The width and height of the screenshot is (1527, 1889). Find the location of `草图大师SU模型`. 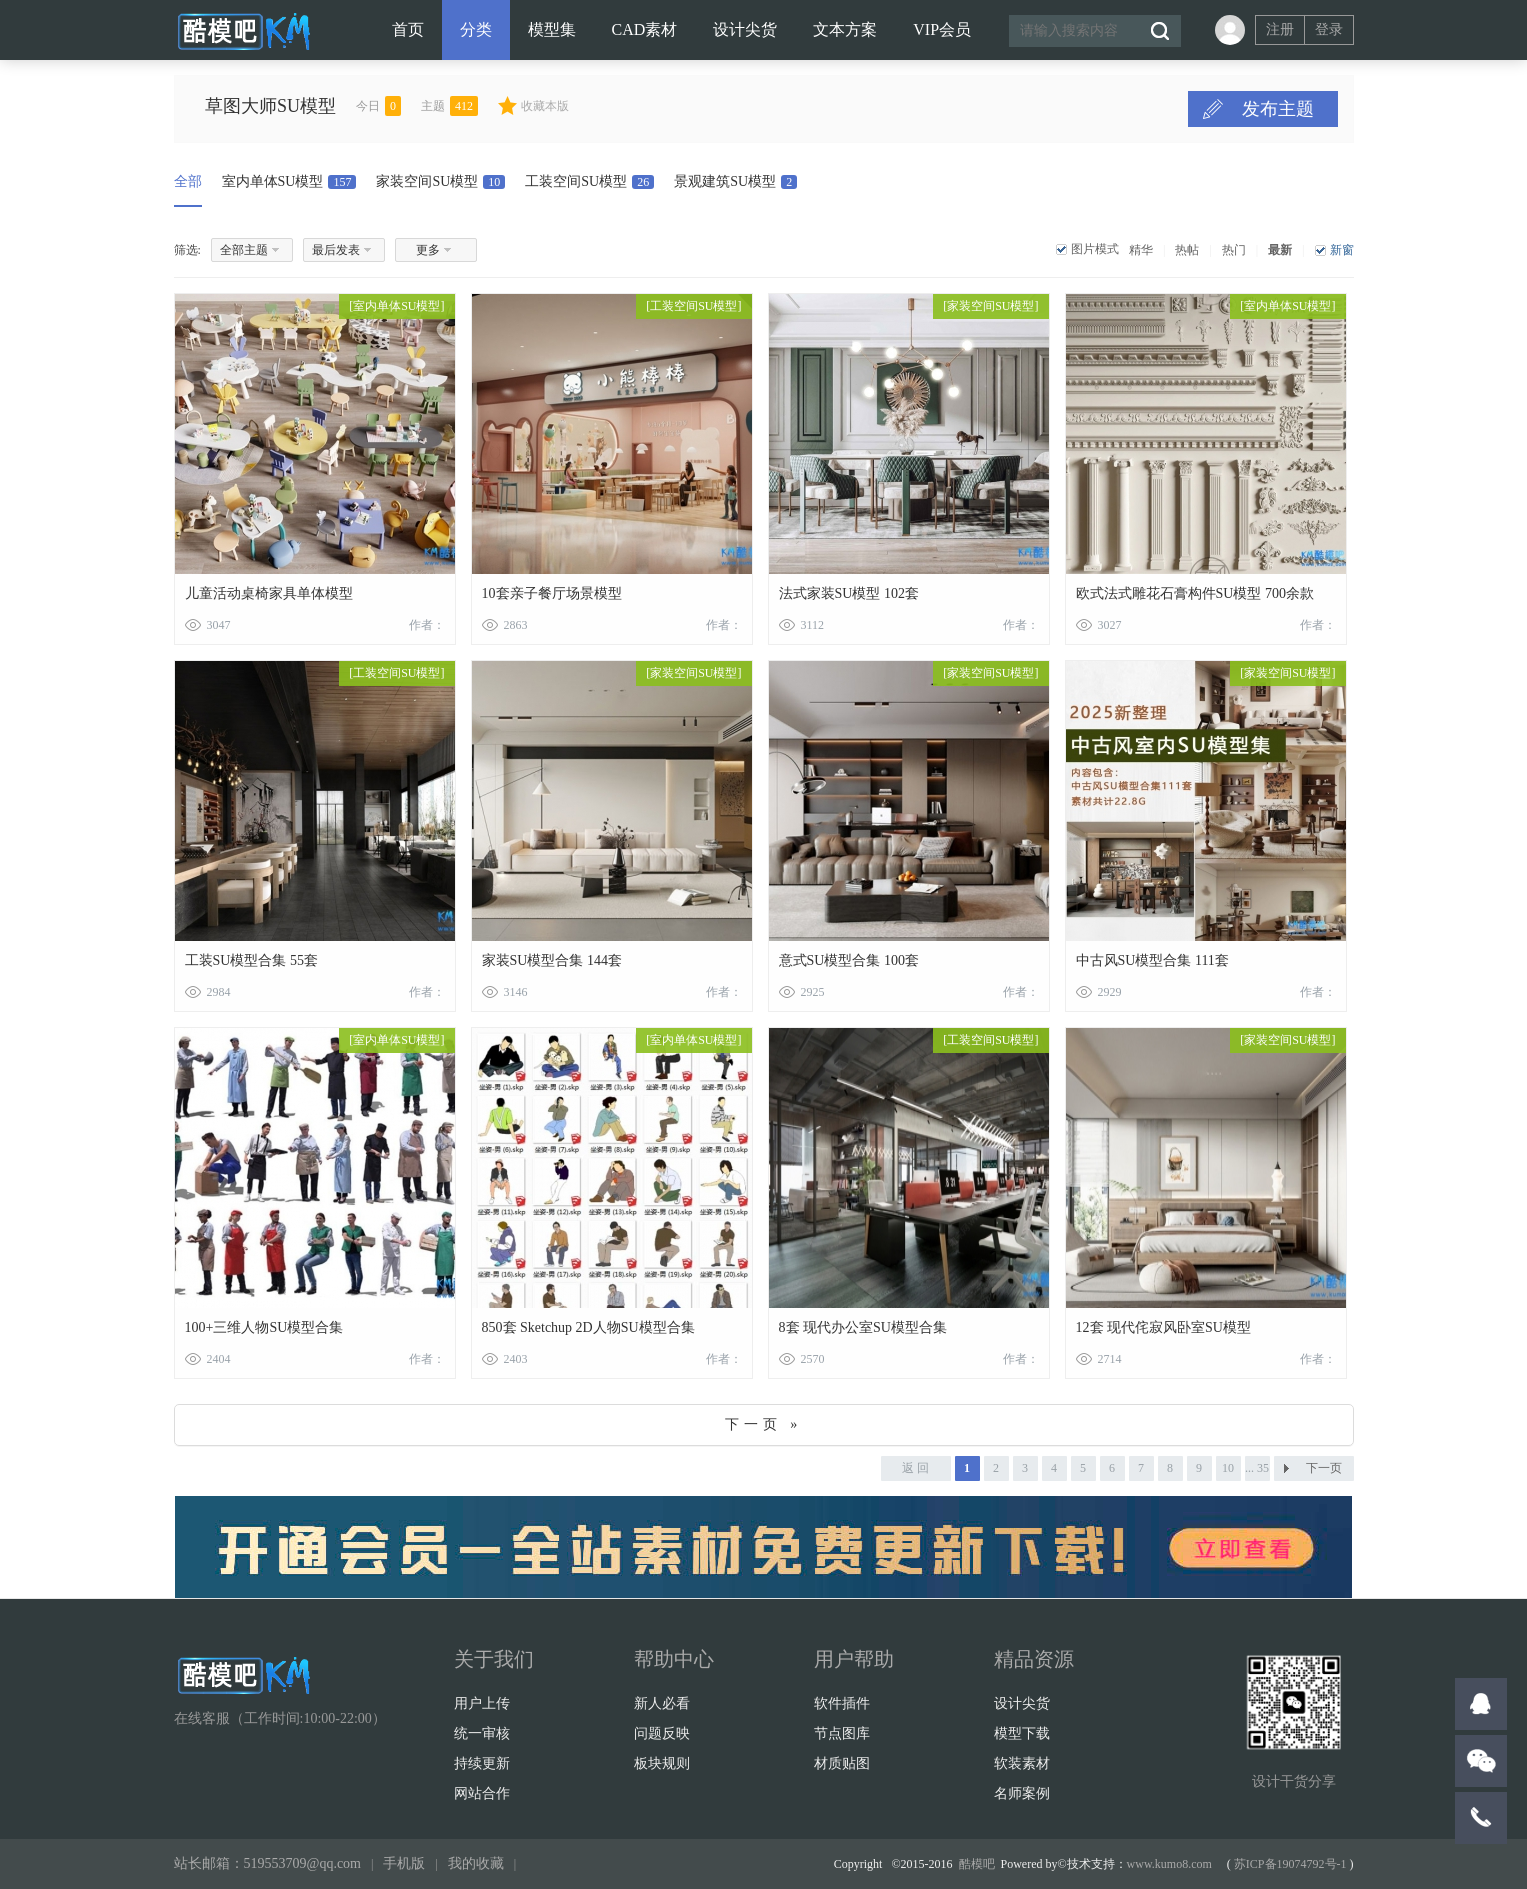

草图大师SU模型 is located at coordinates (310, 106).